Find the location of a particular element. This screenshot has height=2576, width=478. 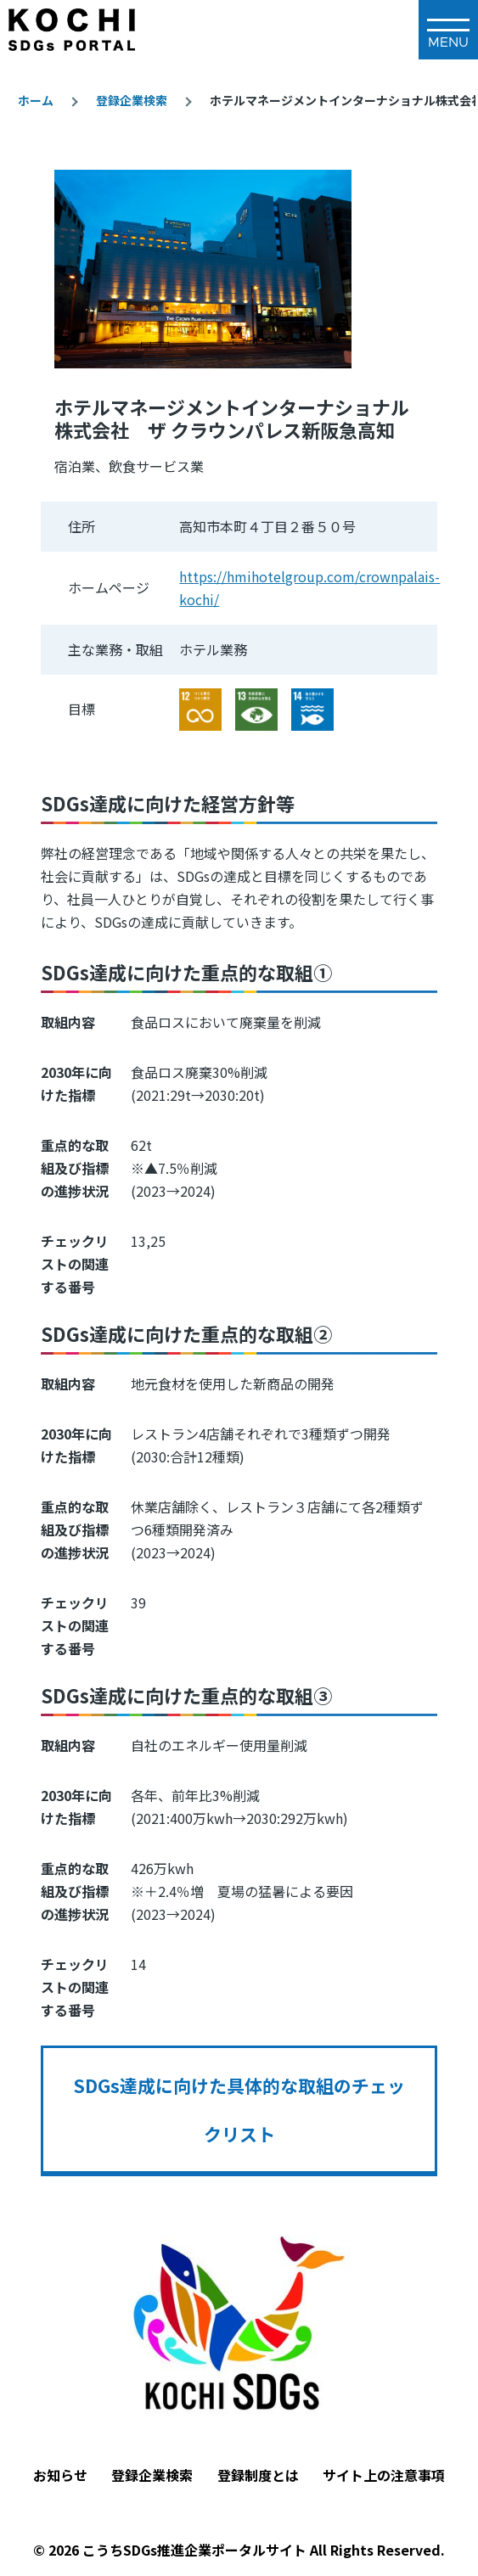

登録制度とは is located at coordinates (258, 2475).